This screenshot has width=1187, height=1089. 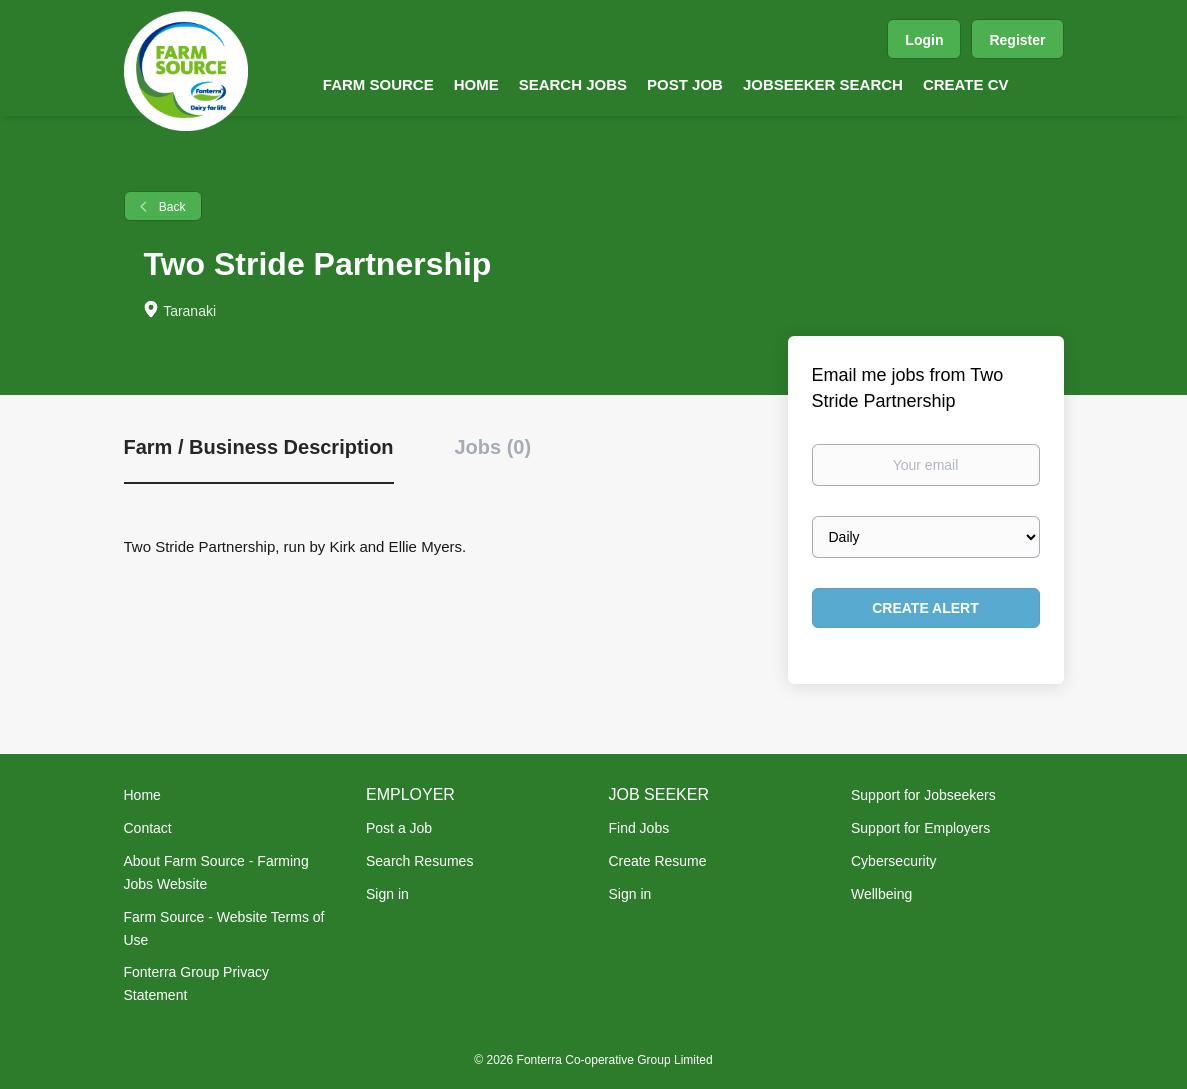 What do you see at coordinates (923, 795) in the screenshot?
I see `Support for Jobseekers` at bounding box center [923, 795].